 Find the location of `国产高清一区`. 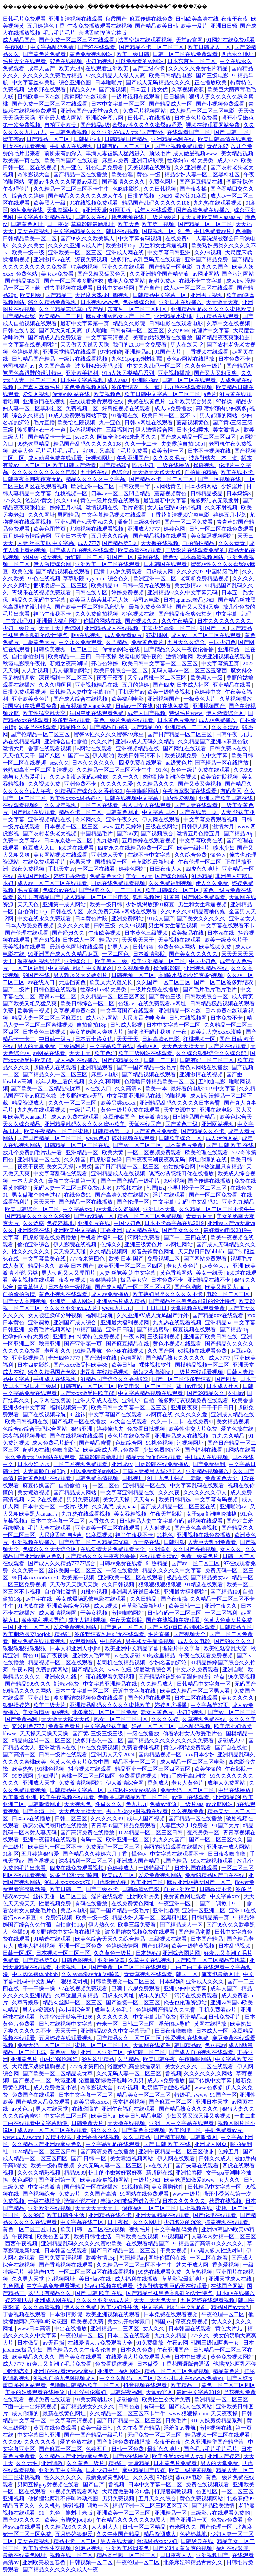

国产高清一区 is located at coordinates (19, 1754).